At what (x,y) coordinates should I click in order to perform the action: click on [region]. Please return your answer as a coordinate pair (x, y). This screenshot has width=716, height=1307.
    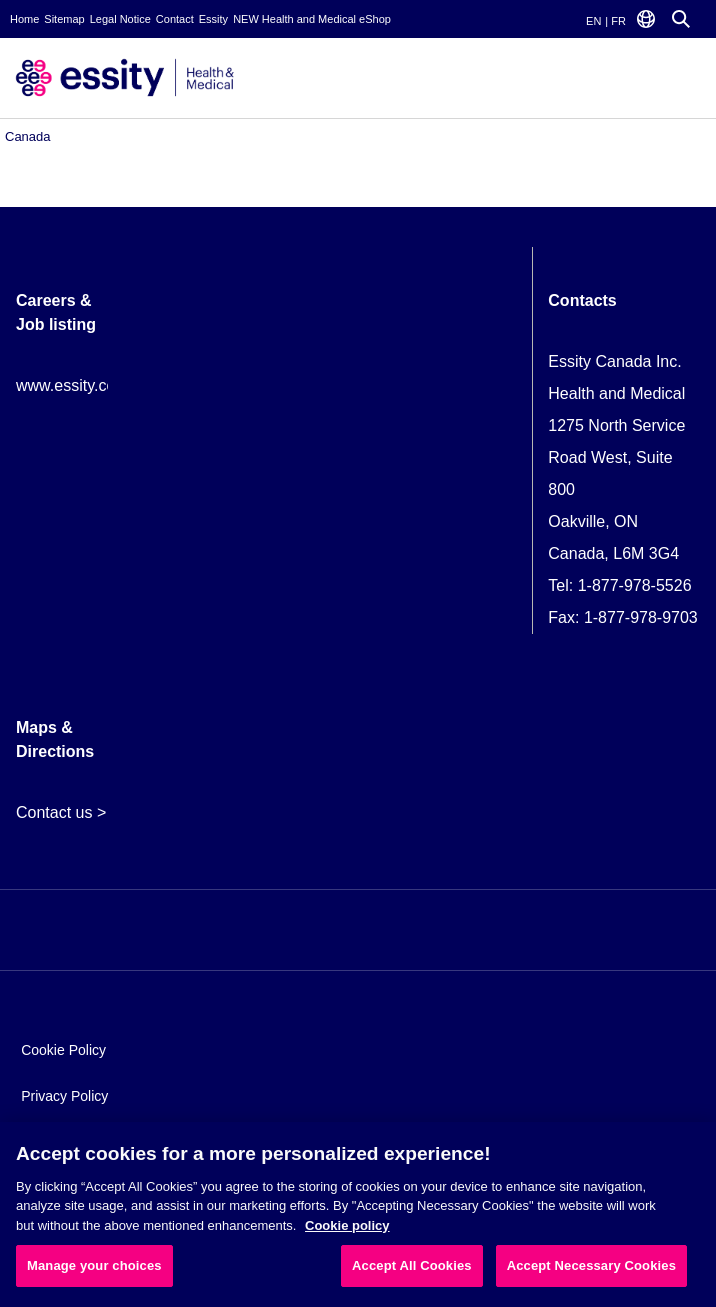
    Looking at the image, I should click on (358, 1214).